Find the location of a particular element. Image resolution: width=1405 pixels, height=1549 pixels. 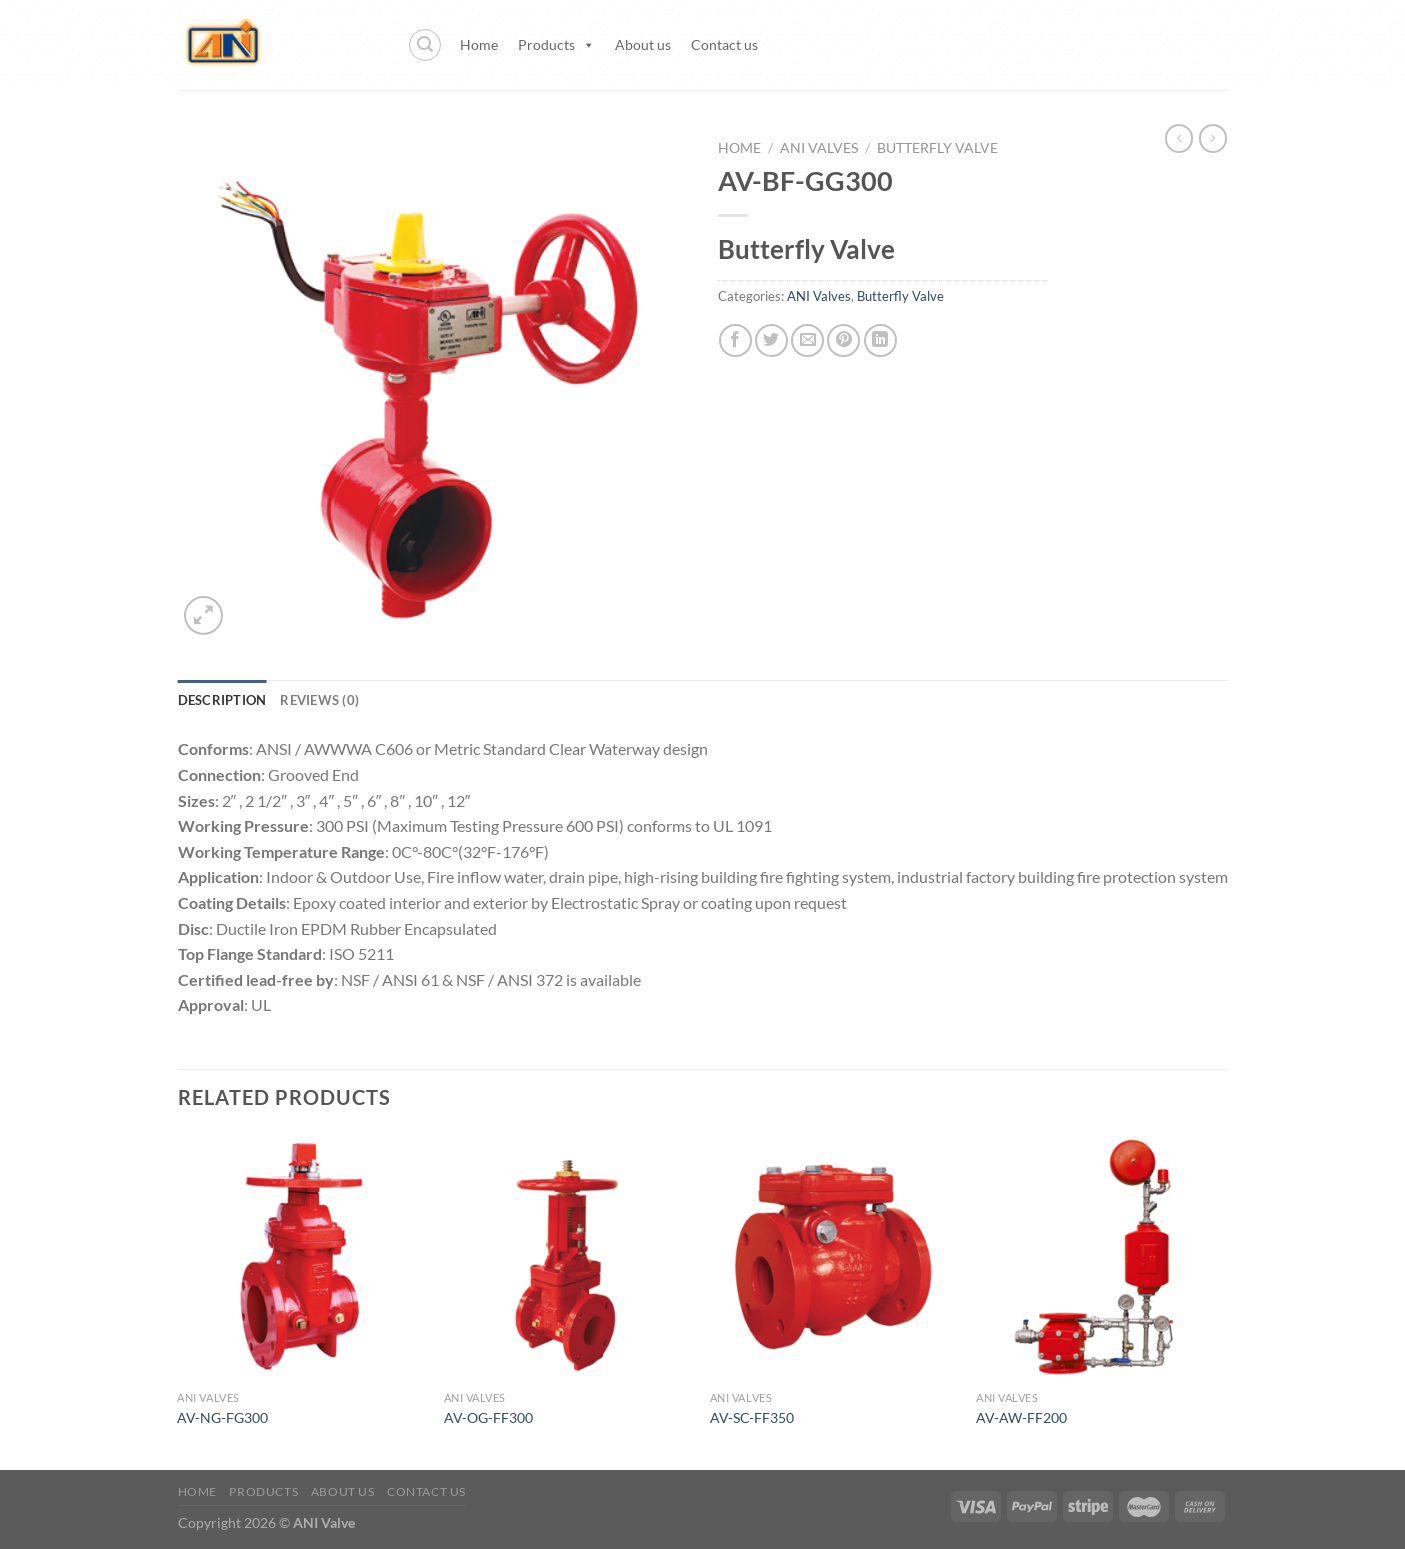

AV-OG-FF300 is located at coordinates (488, 1417).